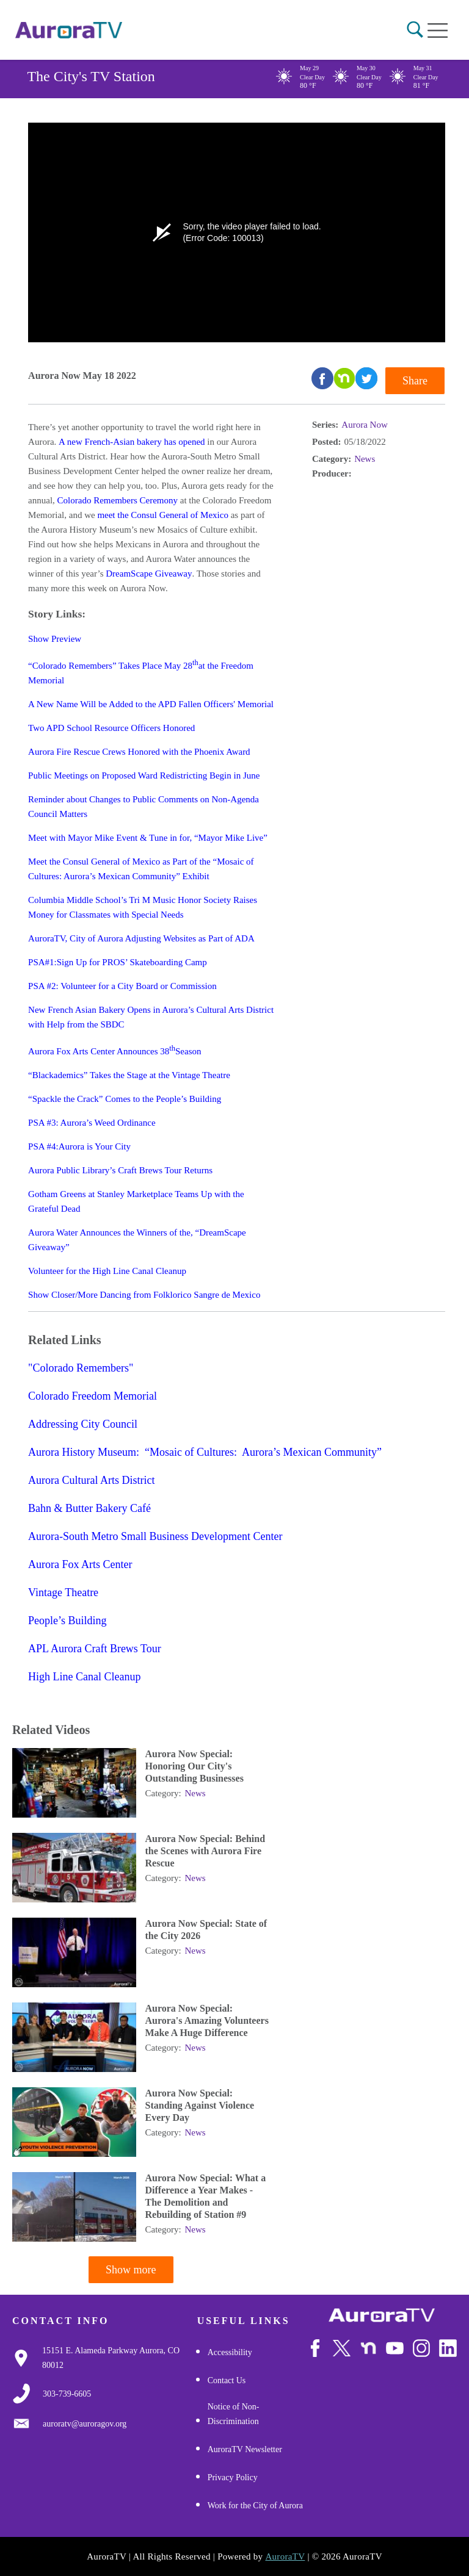 The height and width of the screenshot is (2576, 469). What do you see at coordinates (80, 1368) in the screenshot?
I see `"Colorado Remembers"` at bounding box center [80, 1368].